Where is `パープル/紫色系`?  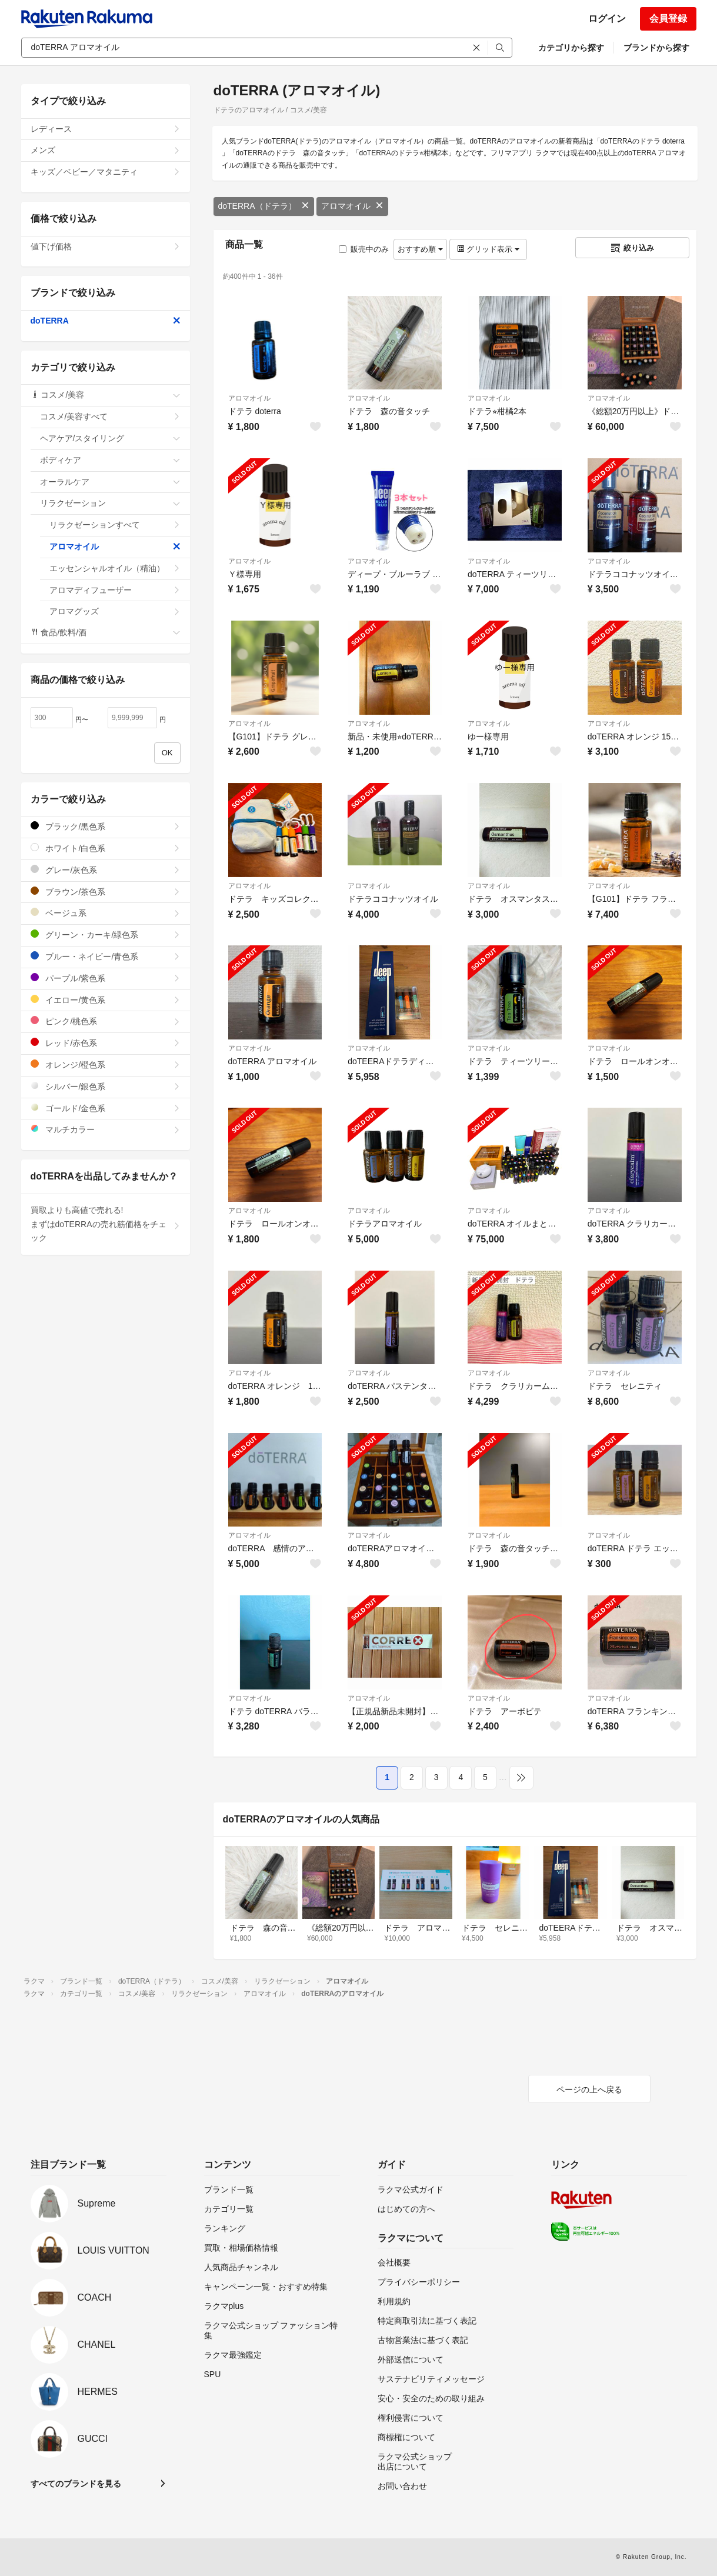
パープル/紫色系 is located at coordinates (106, 978).